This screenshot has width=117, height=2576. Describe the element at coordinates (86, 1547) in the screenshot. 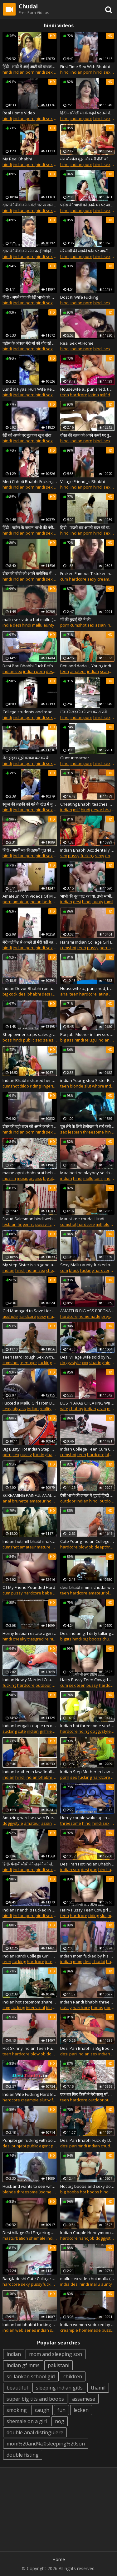

I see `blowjob` at that location.